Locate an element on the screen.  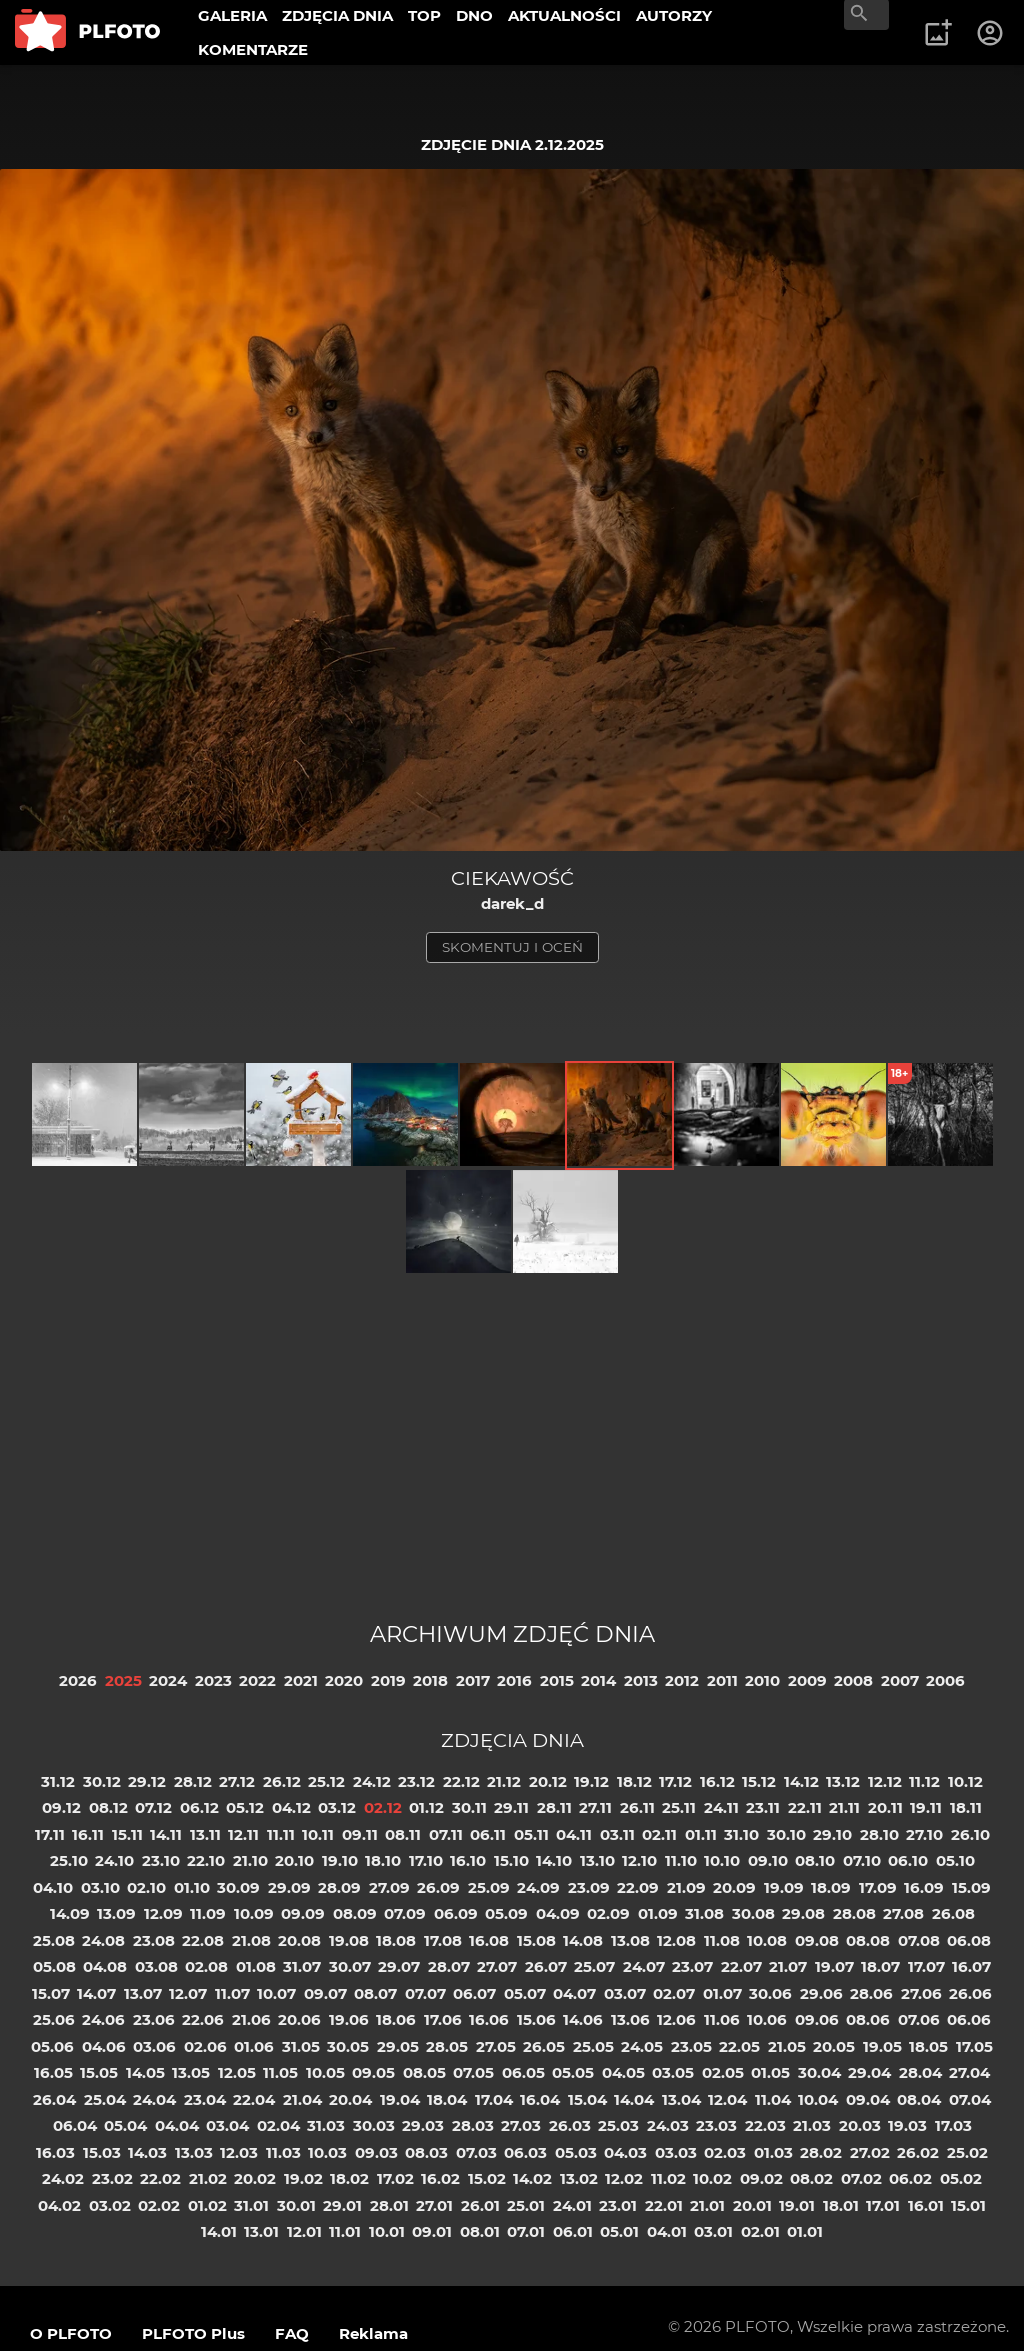
2006 is located at coordinates (945, 1680).